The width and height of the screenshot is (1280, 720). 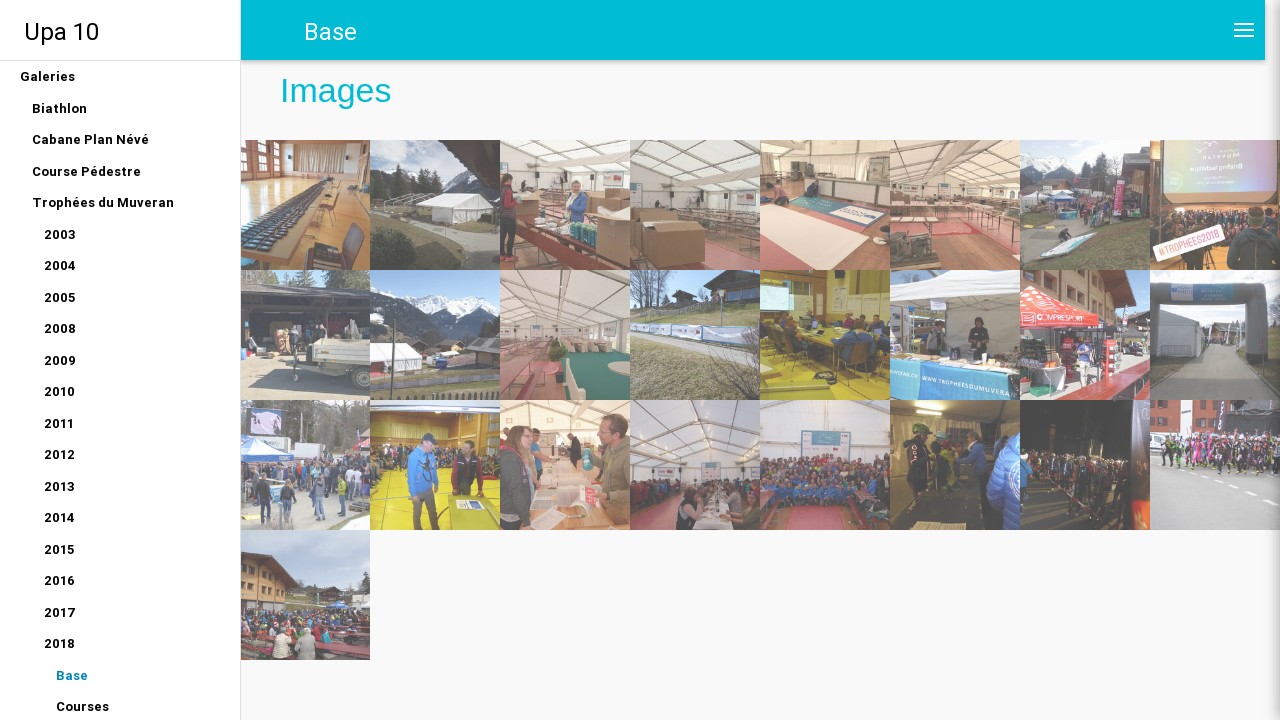 I want to click on 2011, so click(x=59, y=423).